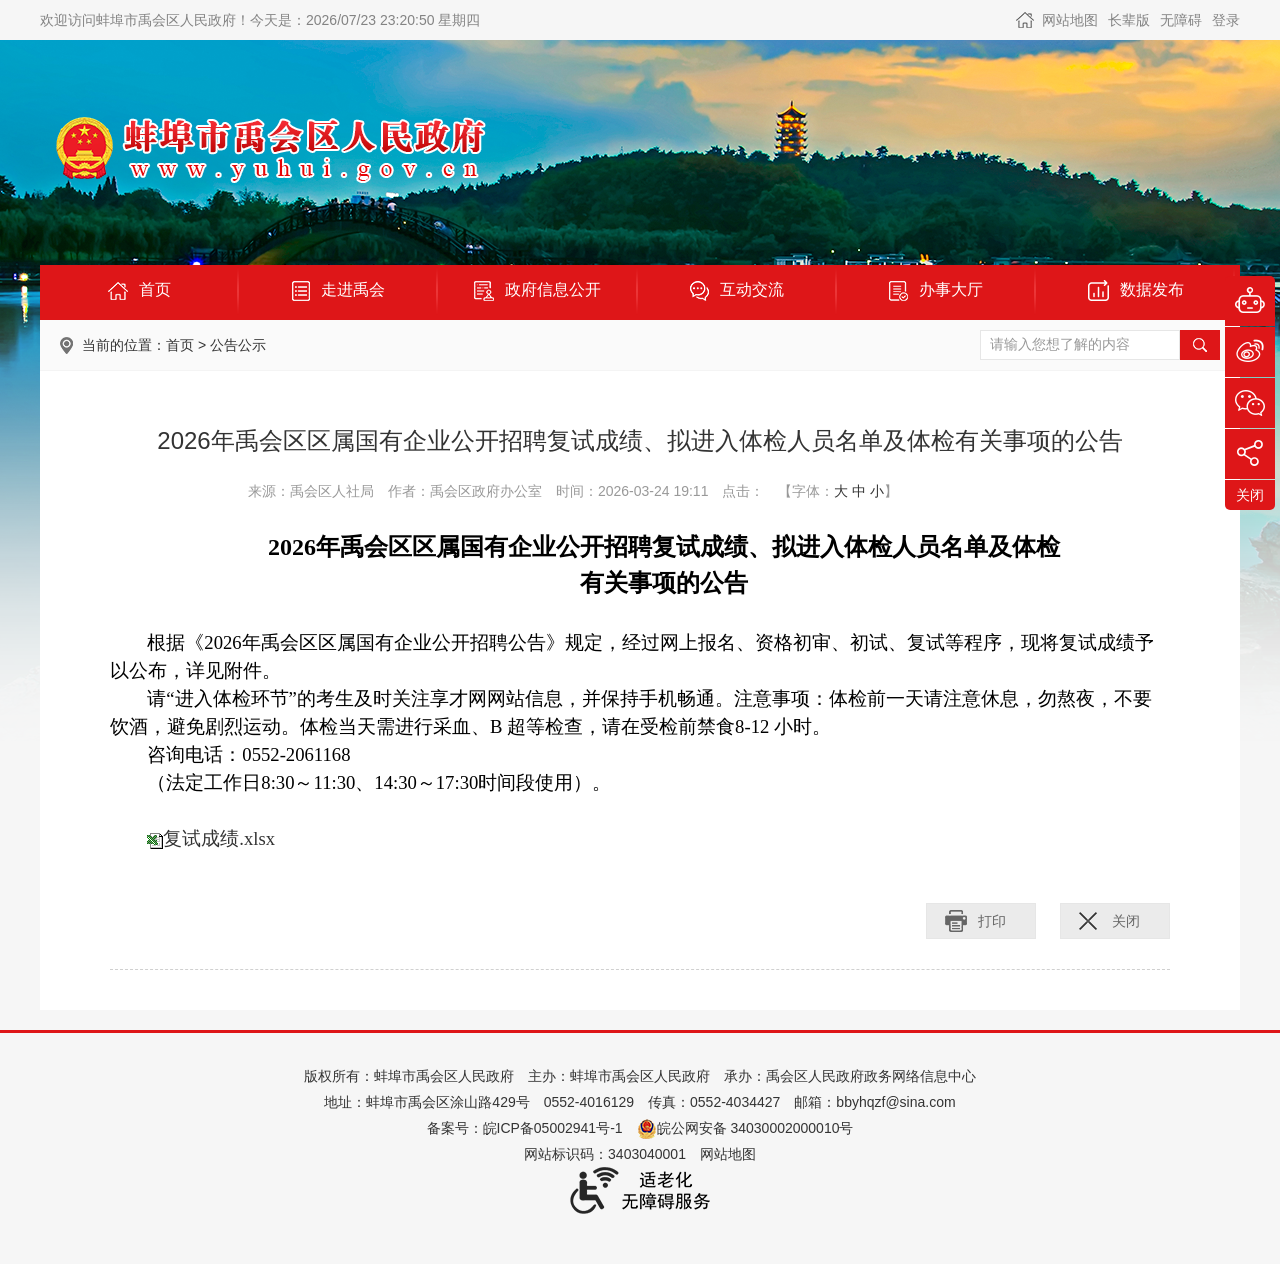  What do you see at coordinates (992, 921) in the screenshot?
I see `打印` at bounding box center [992, 921].